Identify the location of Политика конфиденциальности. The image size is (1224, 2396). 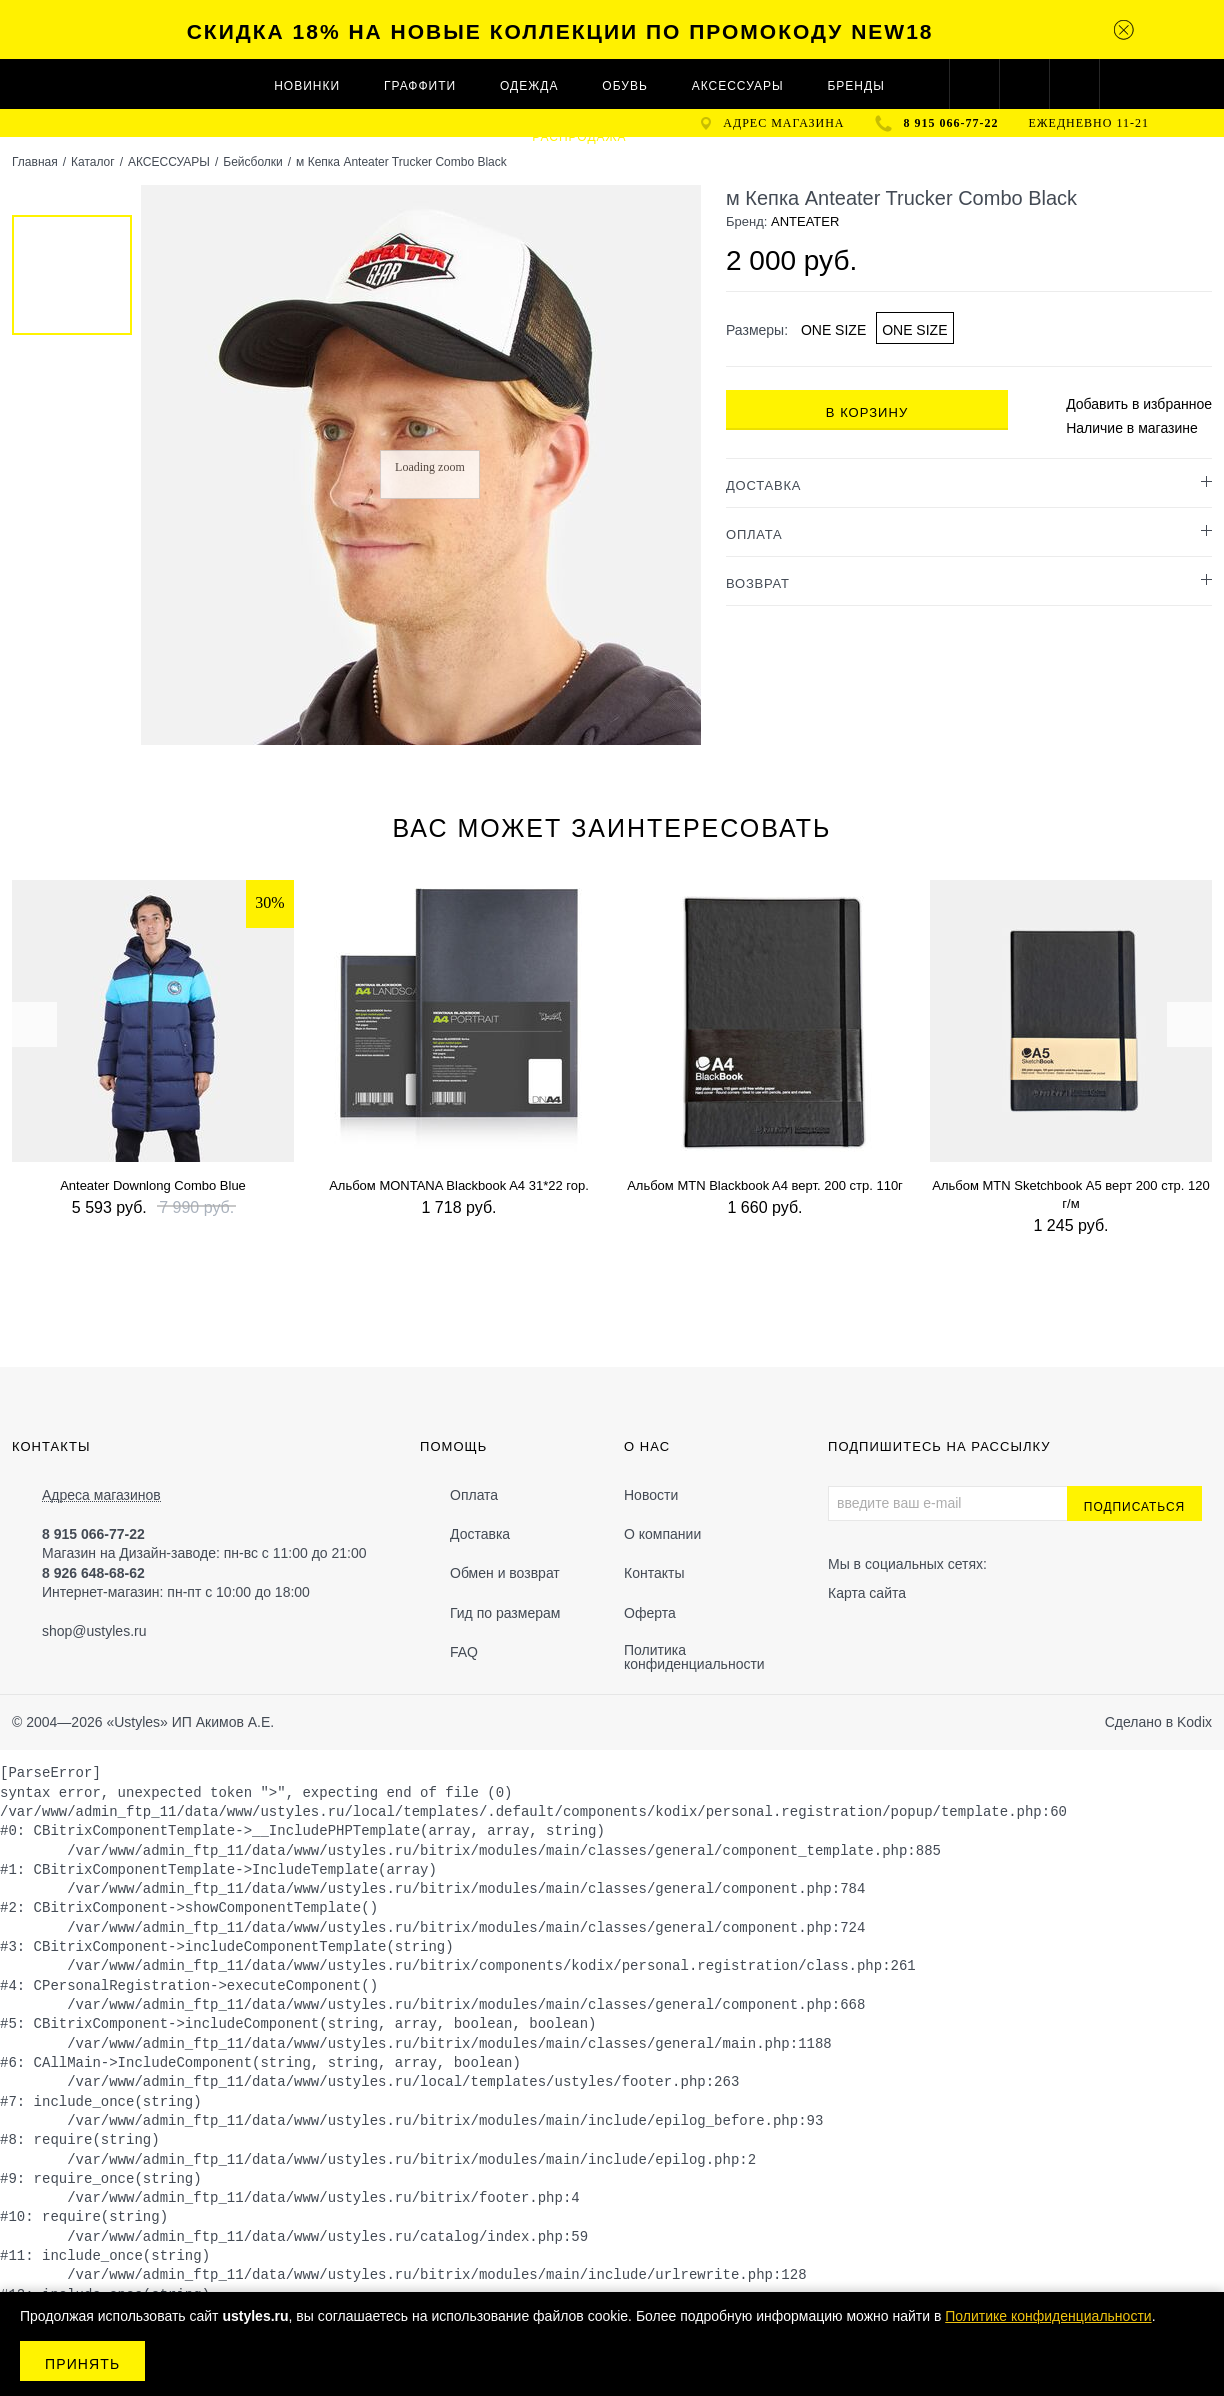
(694, 1657).